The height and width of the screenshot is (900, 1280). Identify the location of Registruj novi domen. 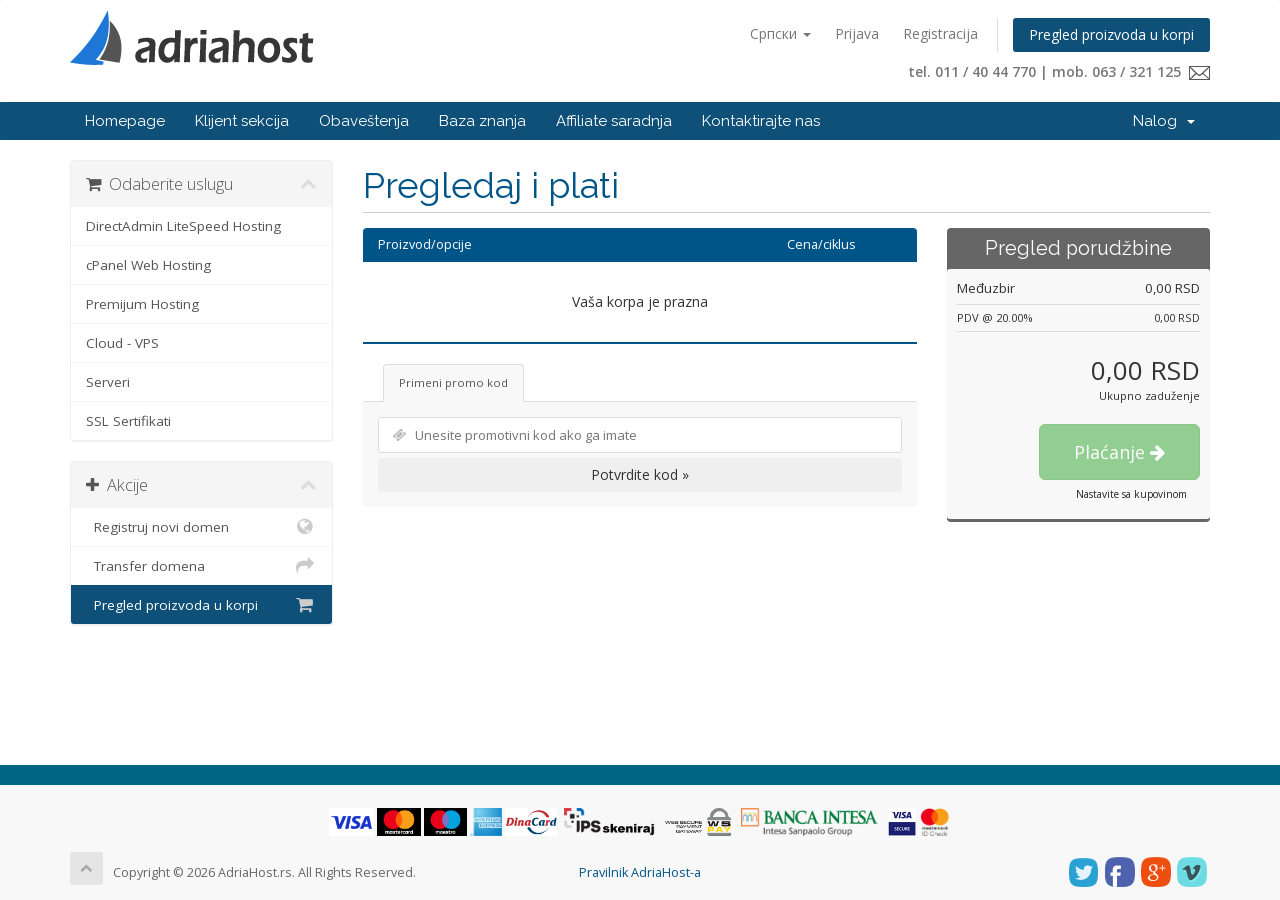
(201, 527).